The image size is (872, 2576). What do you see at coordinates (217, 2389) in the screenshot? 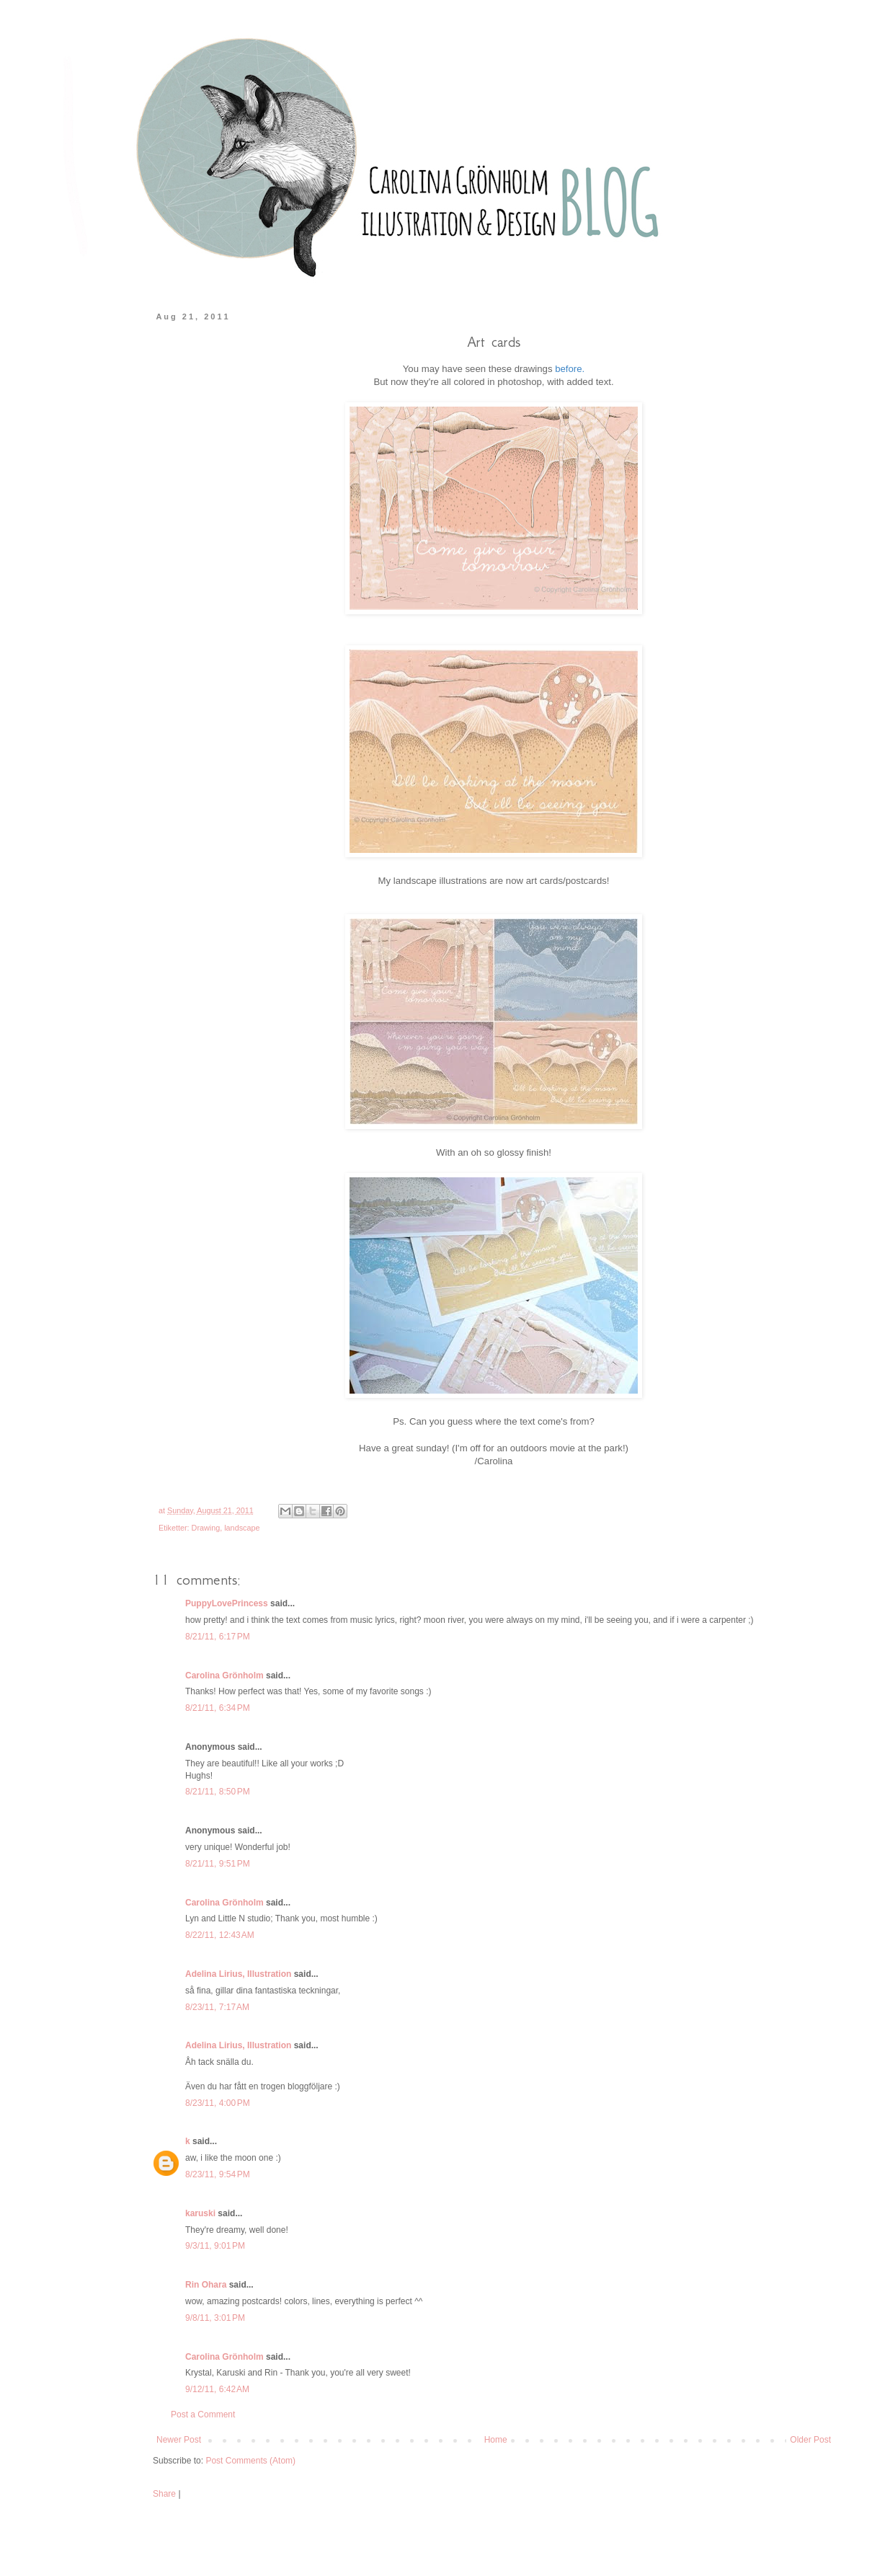
I see `9/12/11, 6:42 AM` at bounding box center [217, 2389].